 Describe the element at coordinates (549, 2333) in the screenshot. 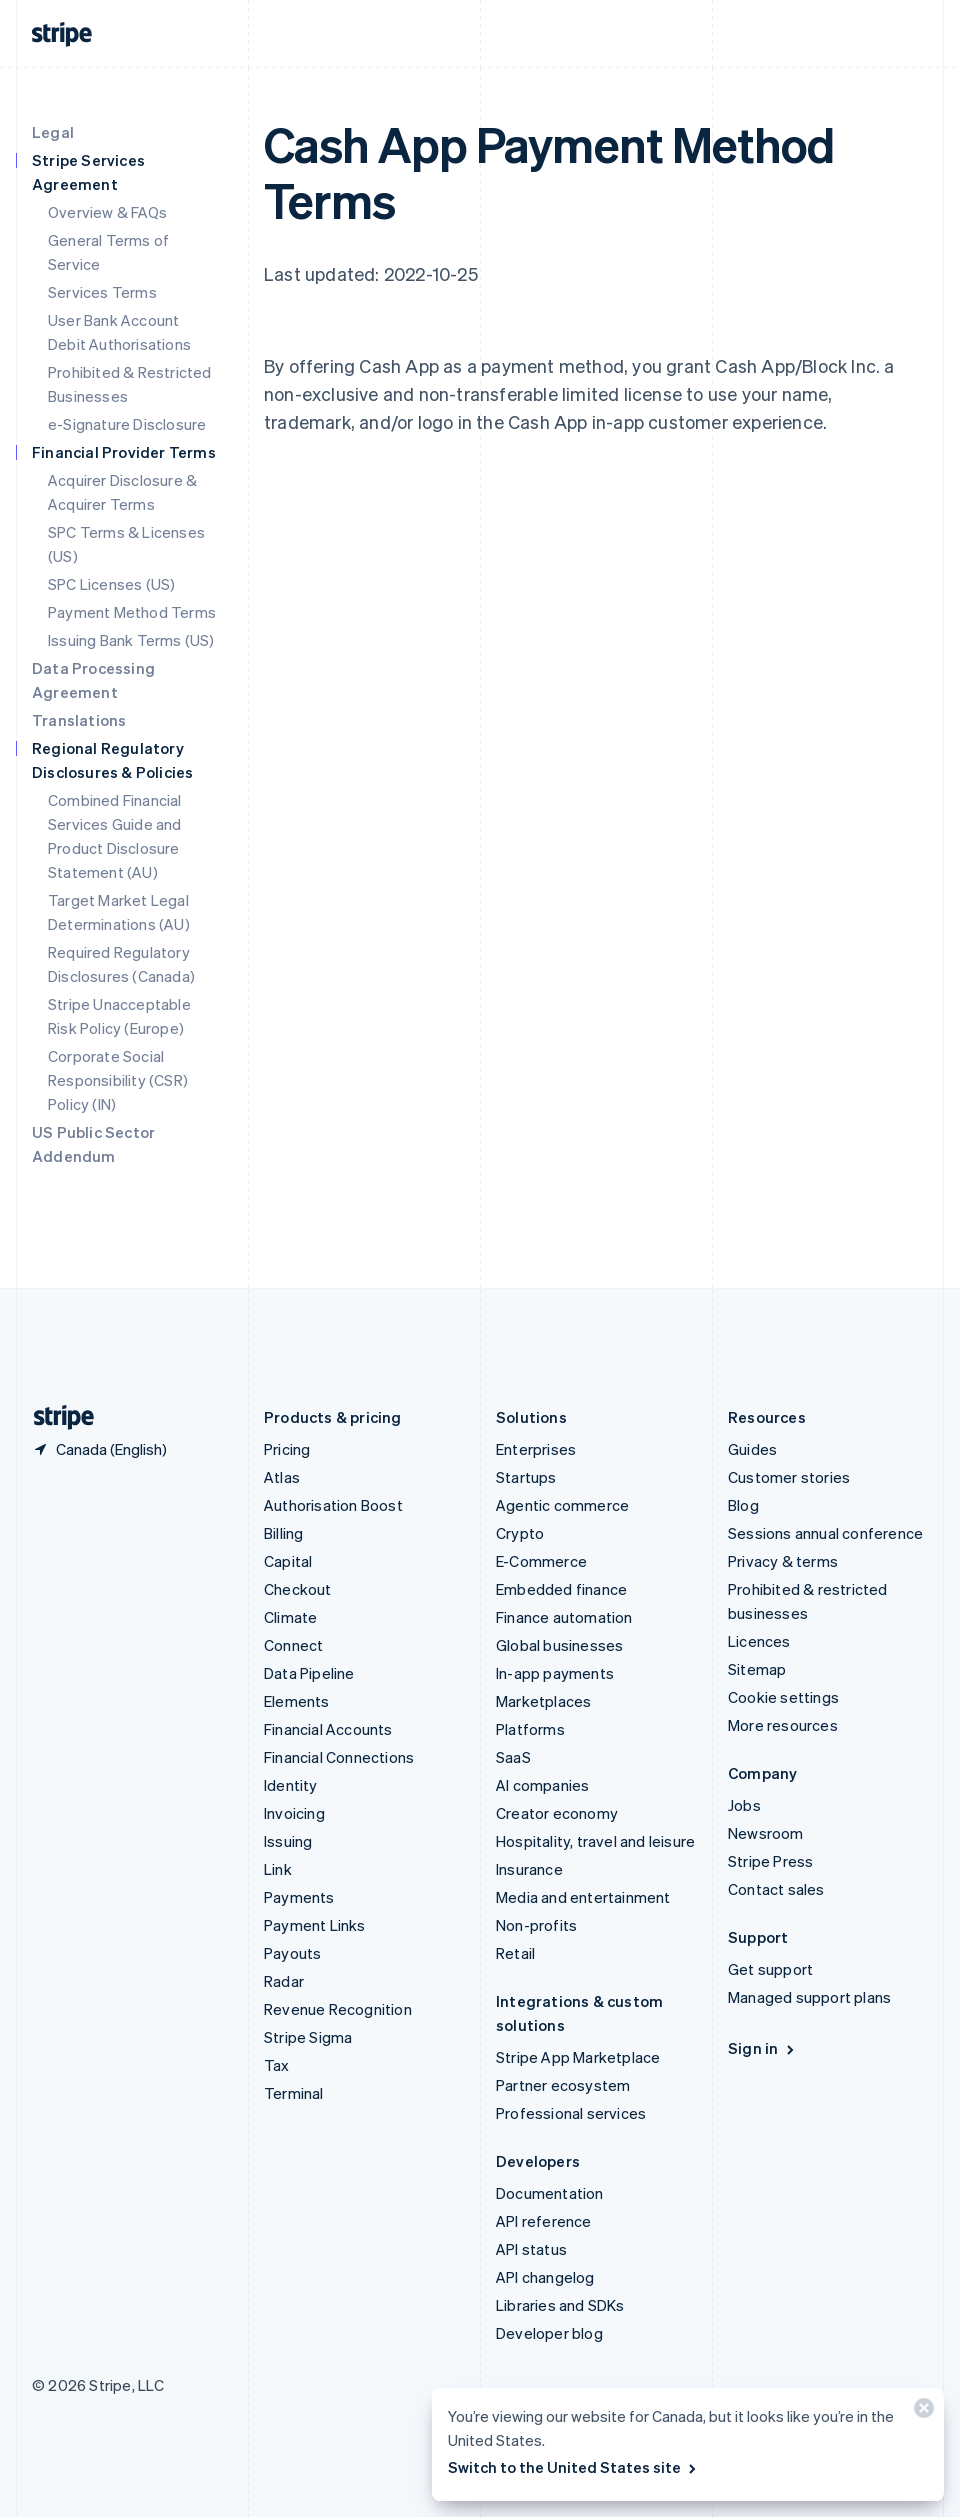

I see `Developer blog` at that location.